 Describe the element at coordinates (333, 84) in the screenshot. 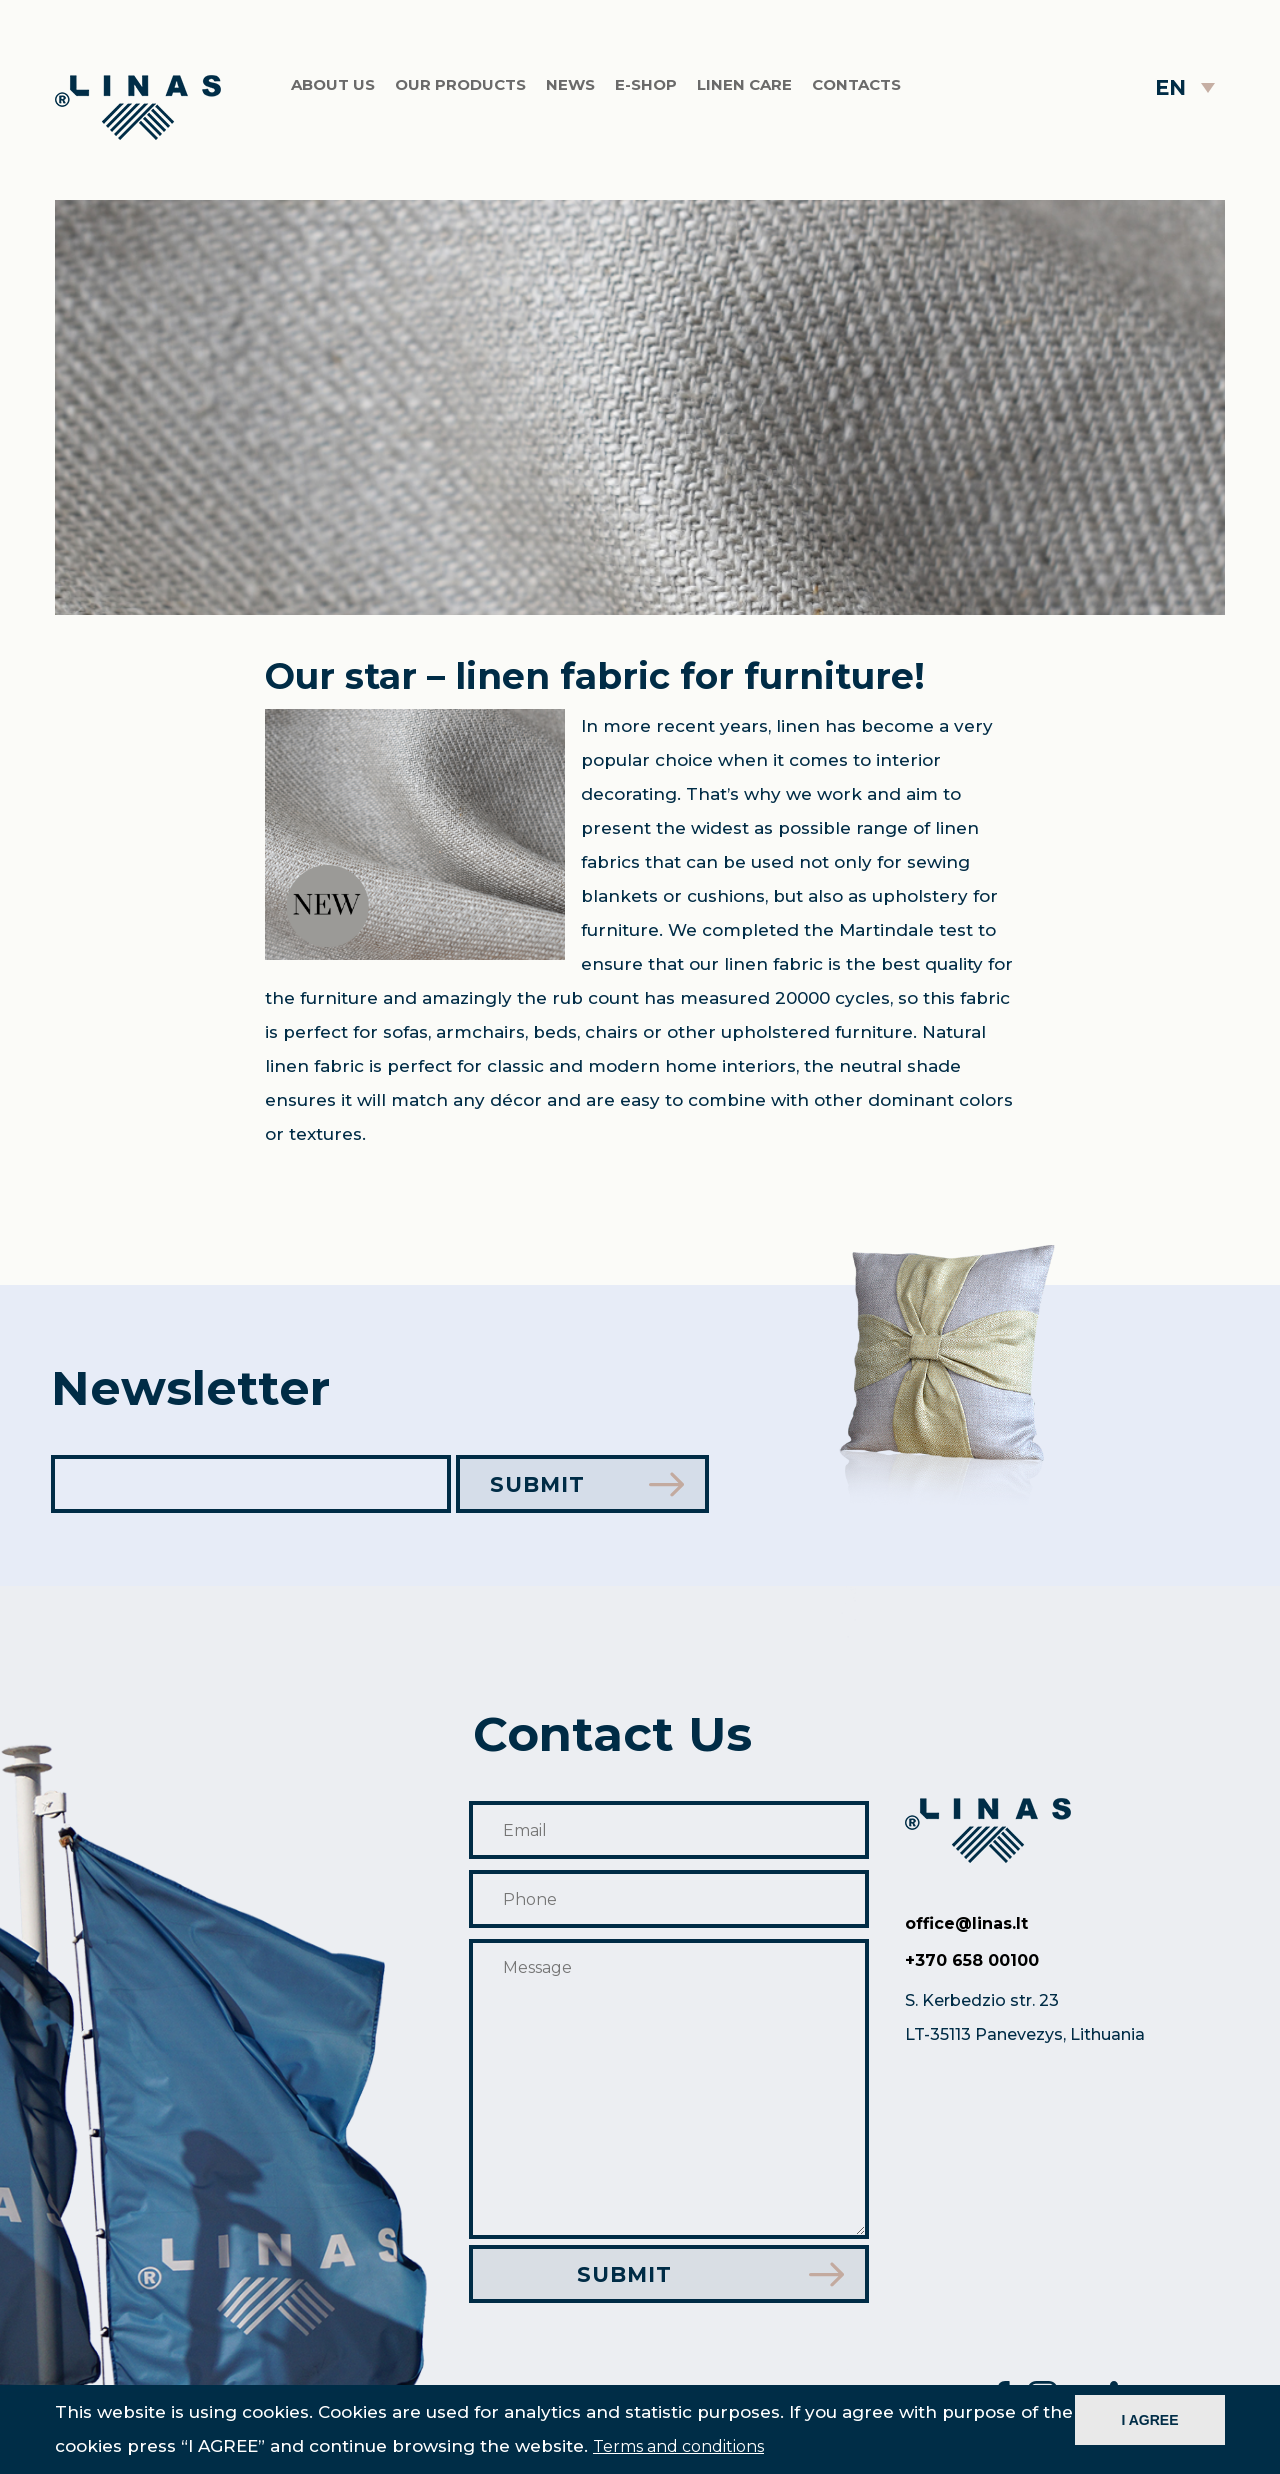

I see `About us` at that location.